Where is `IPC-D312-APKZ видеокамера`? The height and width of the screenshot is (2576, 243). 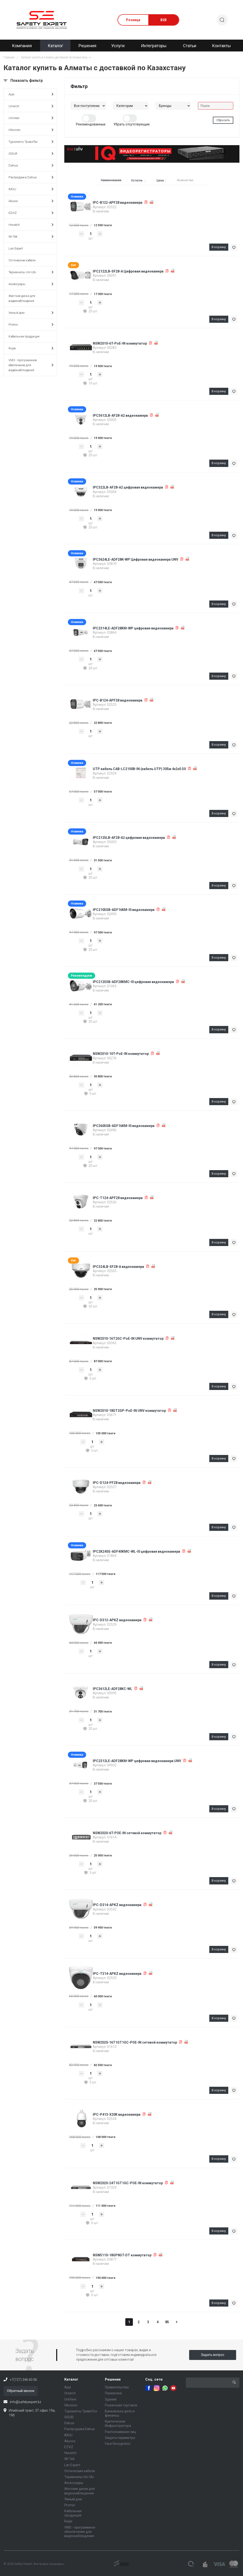 IPC-D312-APKZ видеокамера is located at coordinates (117, 1620).